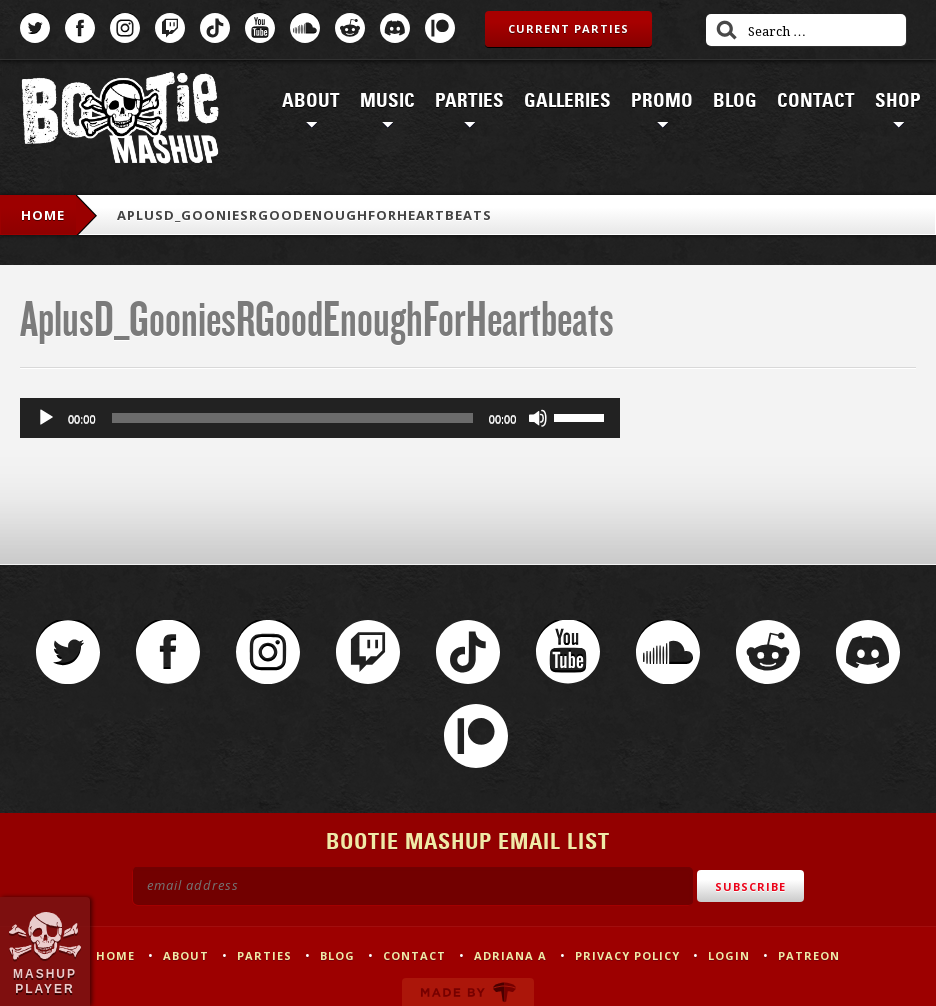 This screenshot has width=936, height=1006. Describe the element at coordinates (440, 28) in the screenshot. I see `Patreon` at that location.